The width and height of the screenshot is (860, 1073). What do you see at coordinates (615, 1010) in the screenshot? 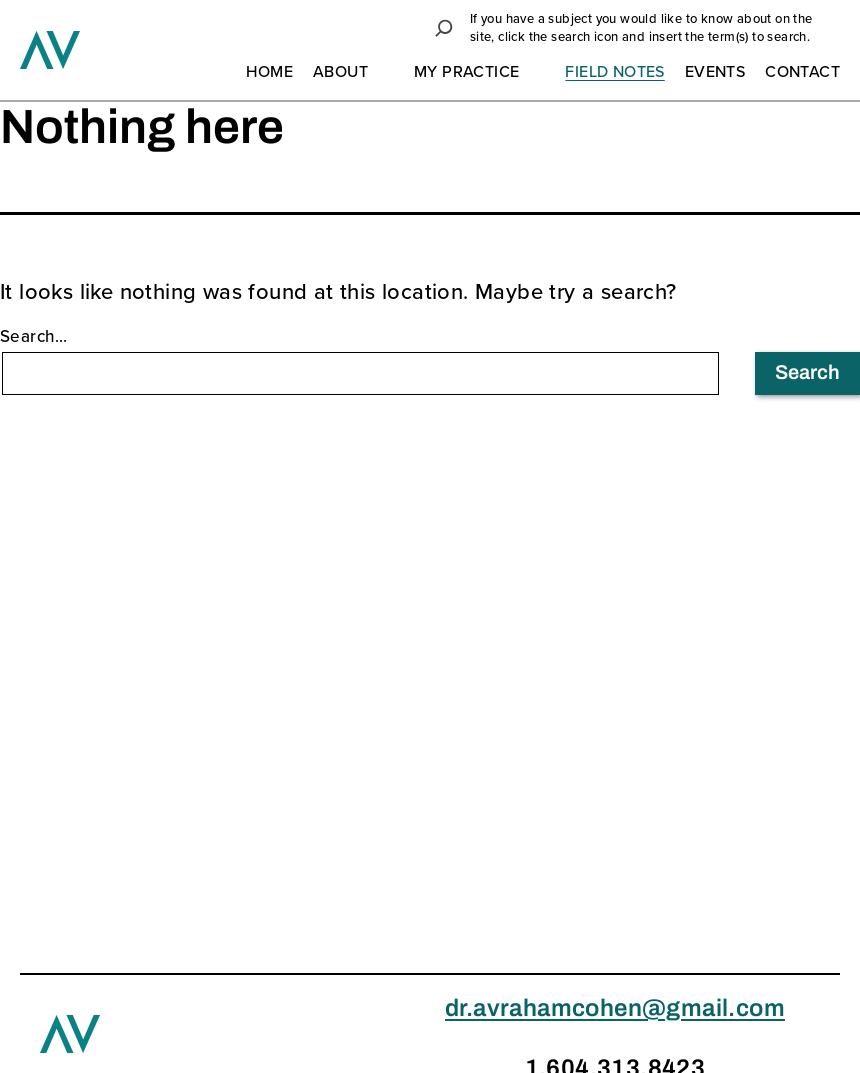
I see `dr.avrahamcohen@gmail.com` at bounding box center [615, 1010].